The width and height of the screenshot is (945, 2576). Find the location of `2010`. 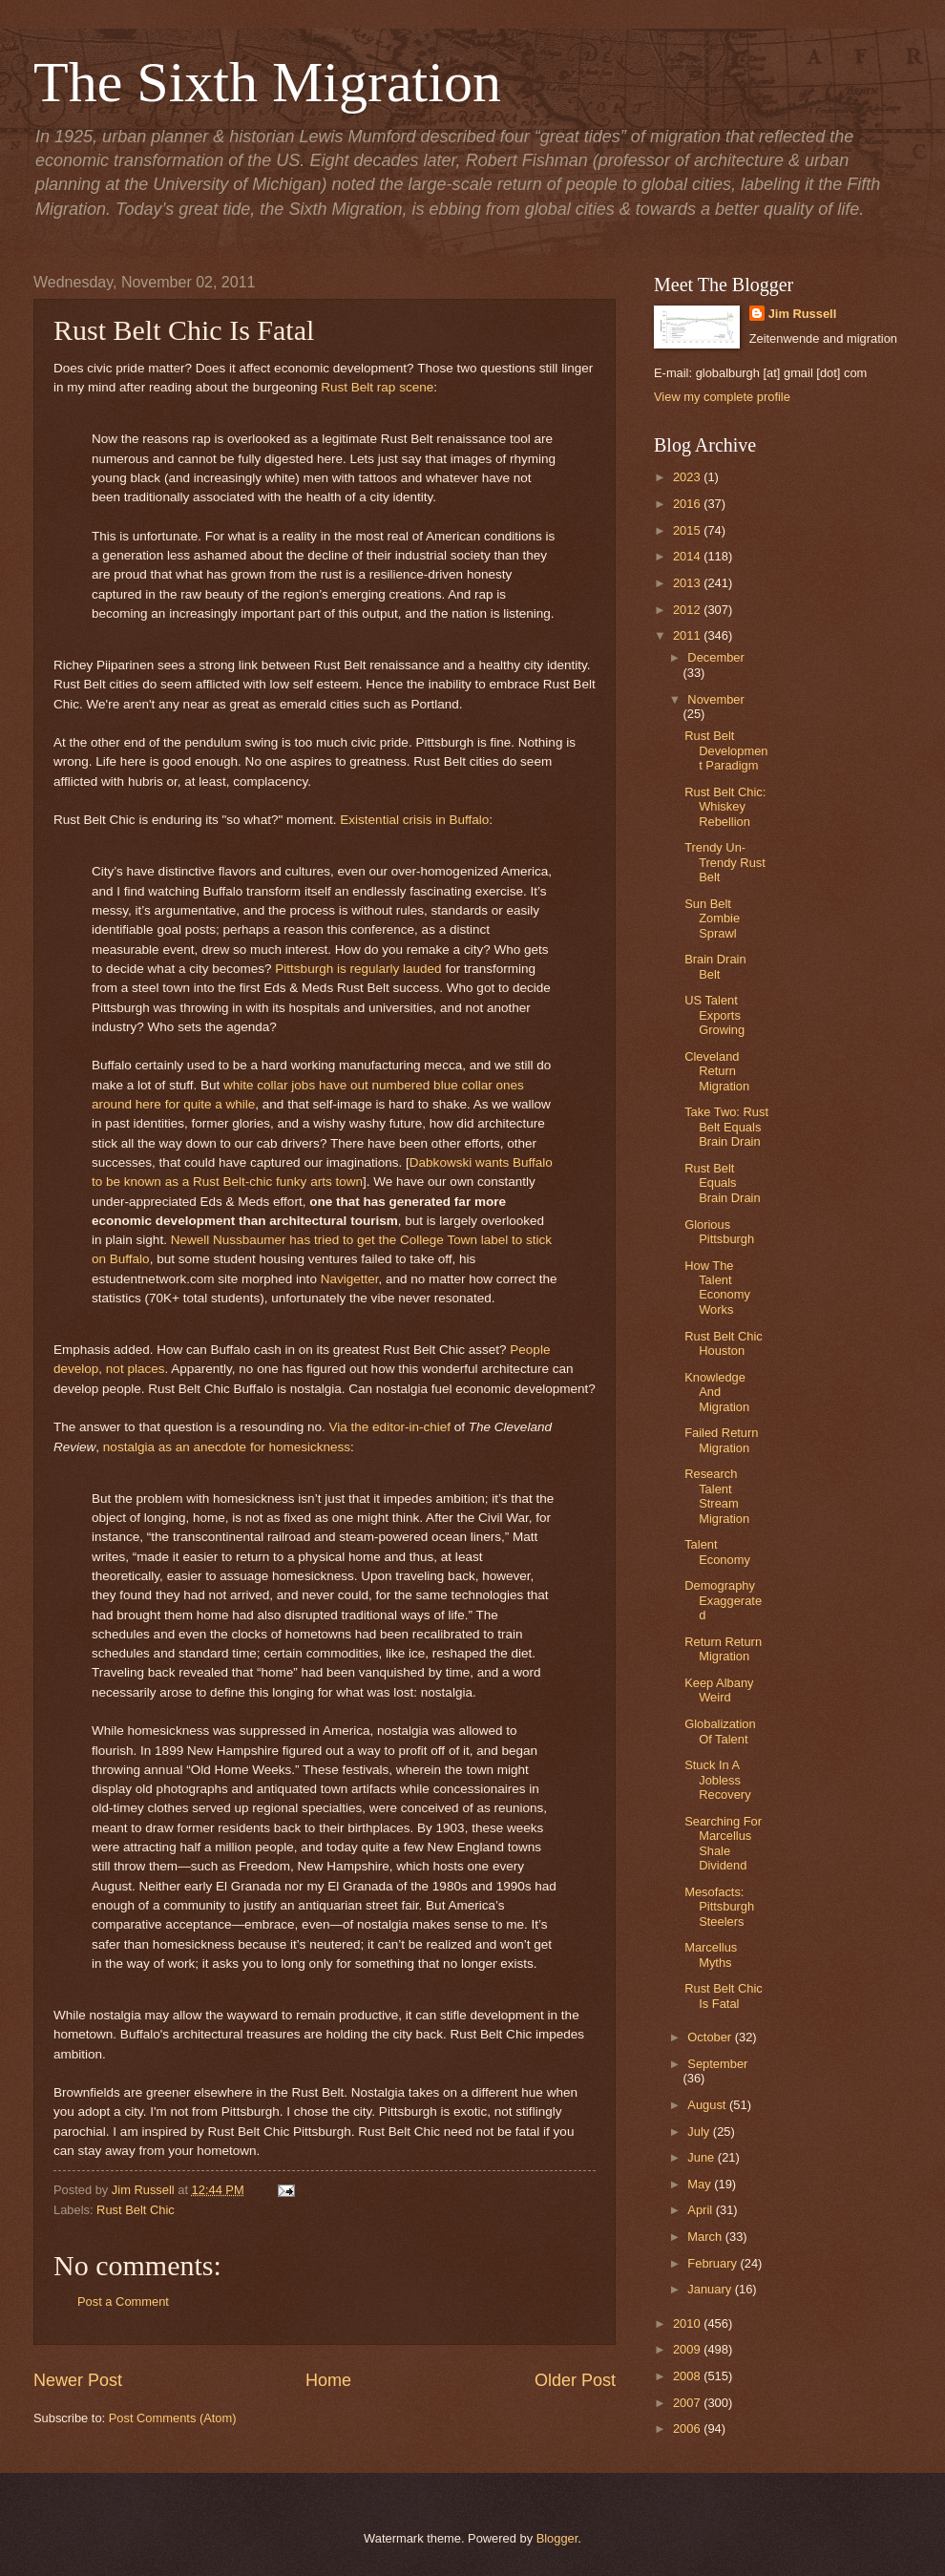

2010 is located at coordinates (688, 2323).